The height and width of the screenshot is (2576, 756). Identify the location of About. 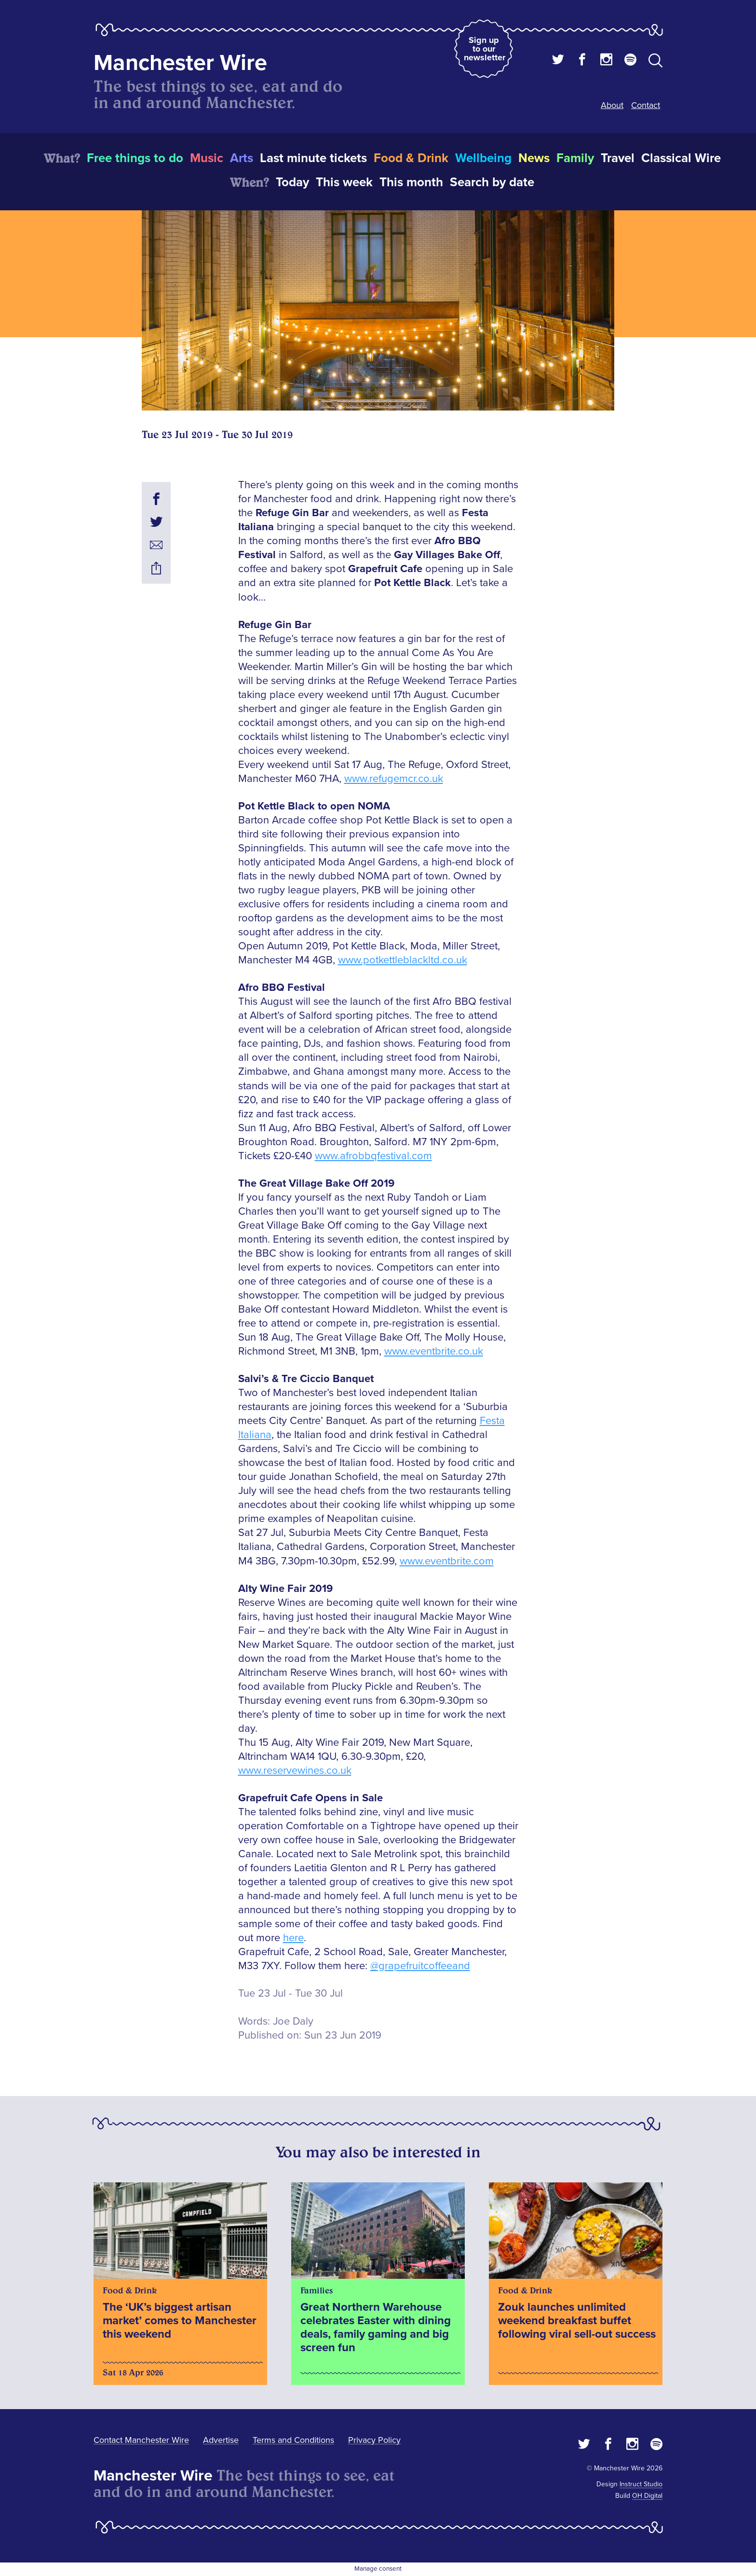
(612, 105).